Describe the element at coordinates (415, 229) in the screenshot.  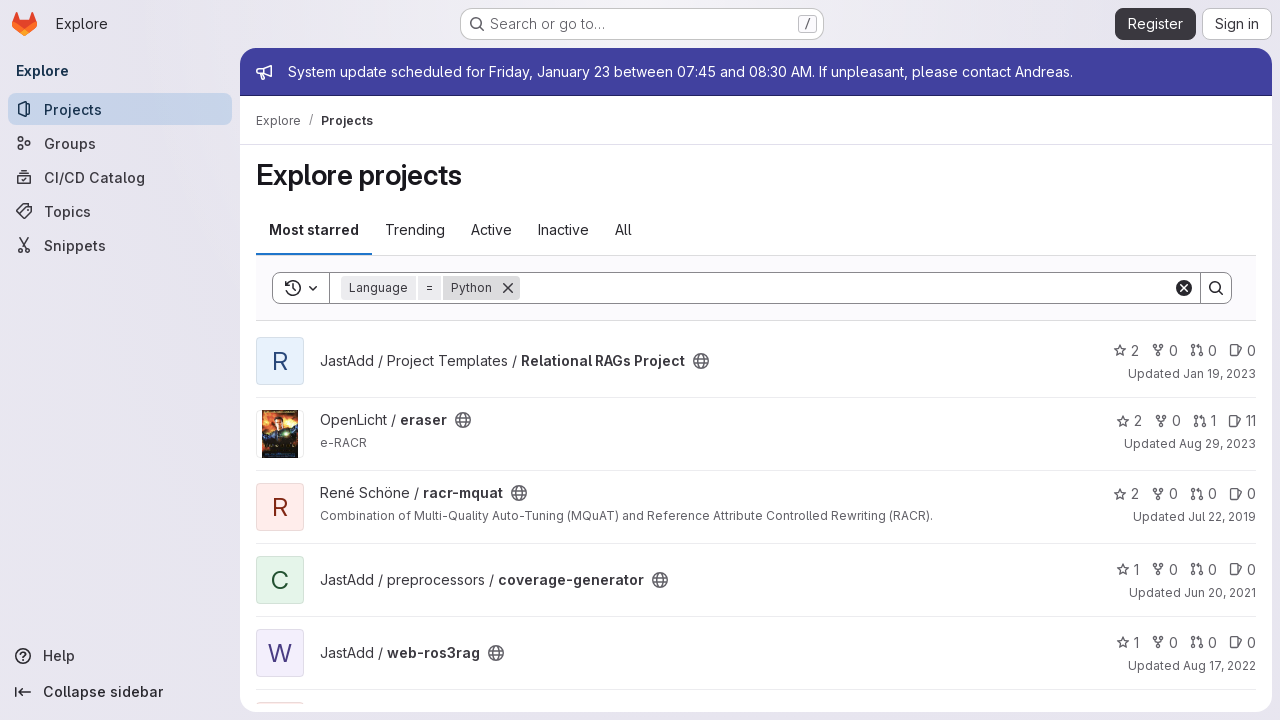
I see `Trending [tab]` at that location.